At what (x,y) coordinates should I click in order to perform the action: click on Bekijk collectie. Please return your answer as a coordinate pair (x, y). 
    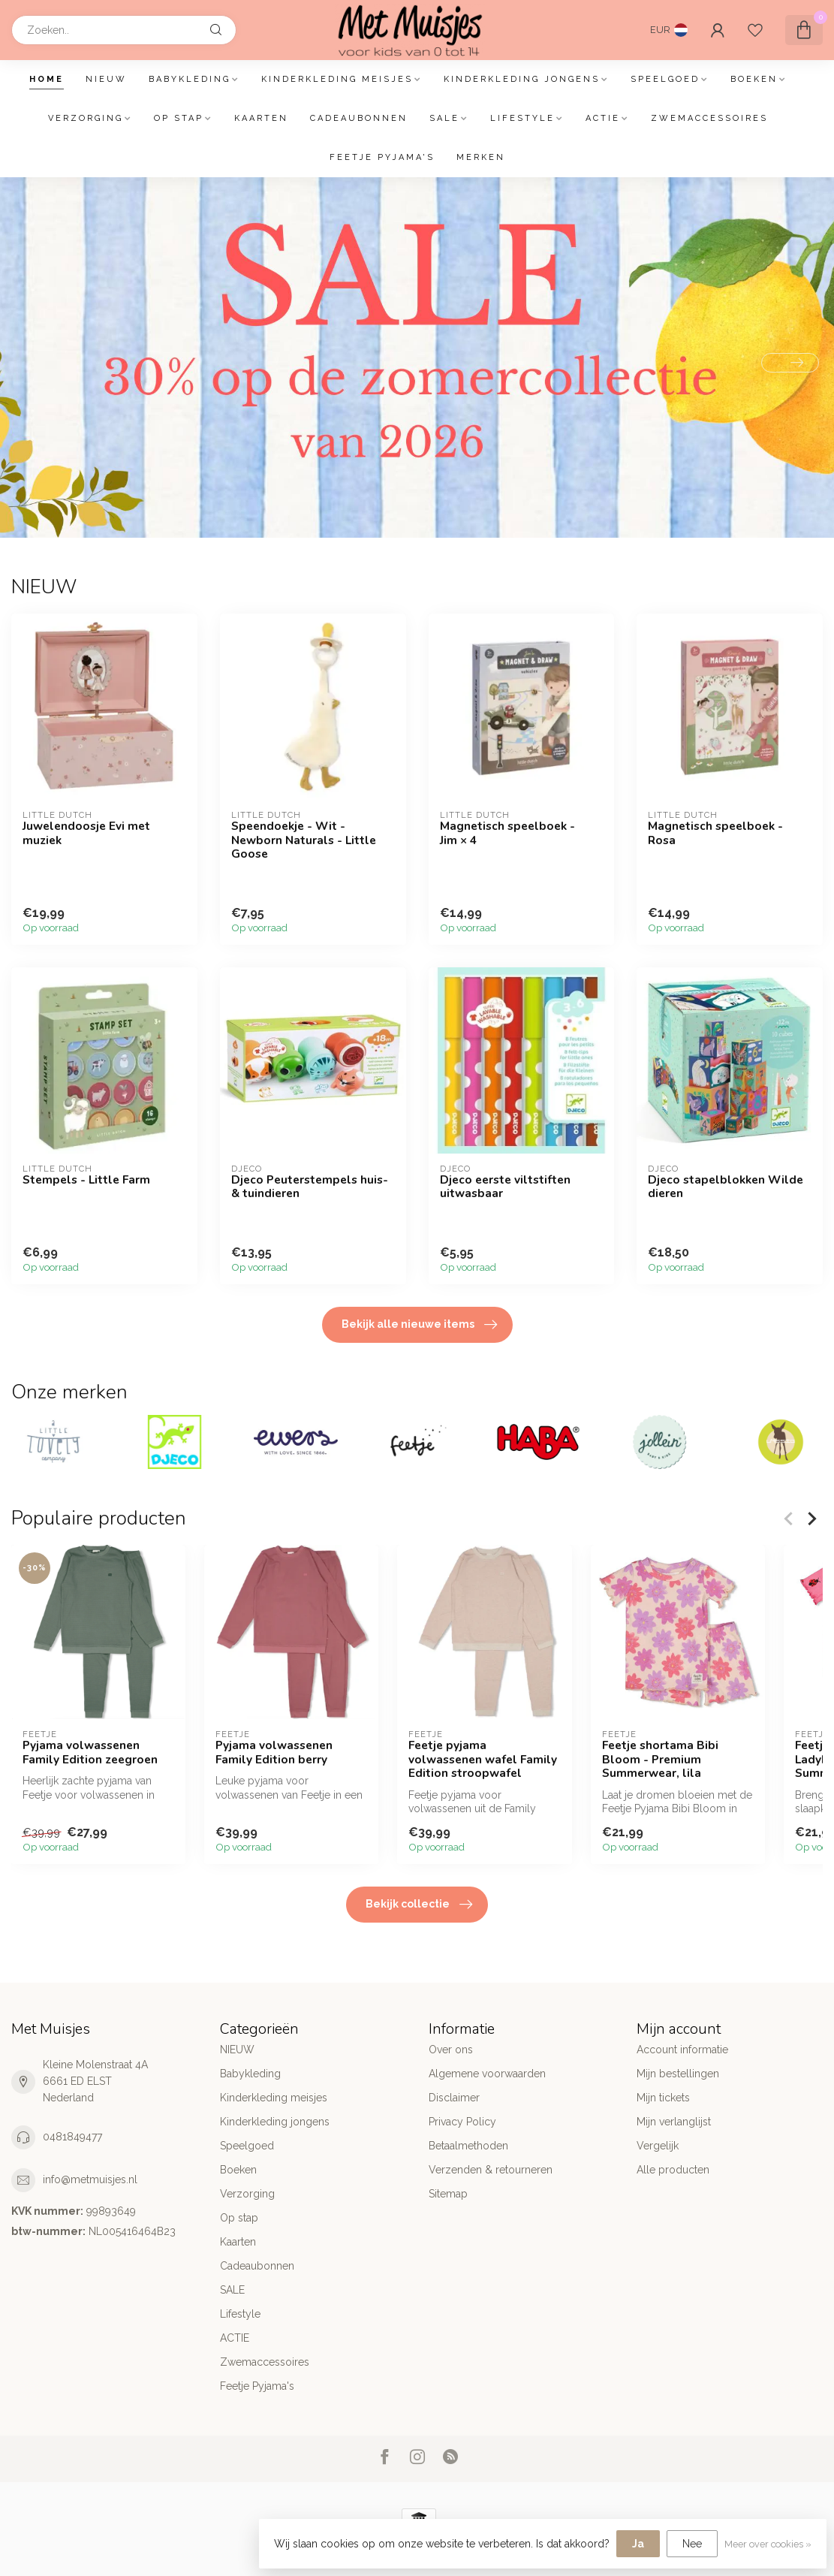
    Looking at the image, I should click on (419, 1904).